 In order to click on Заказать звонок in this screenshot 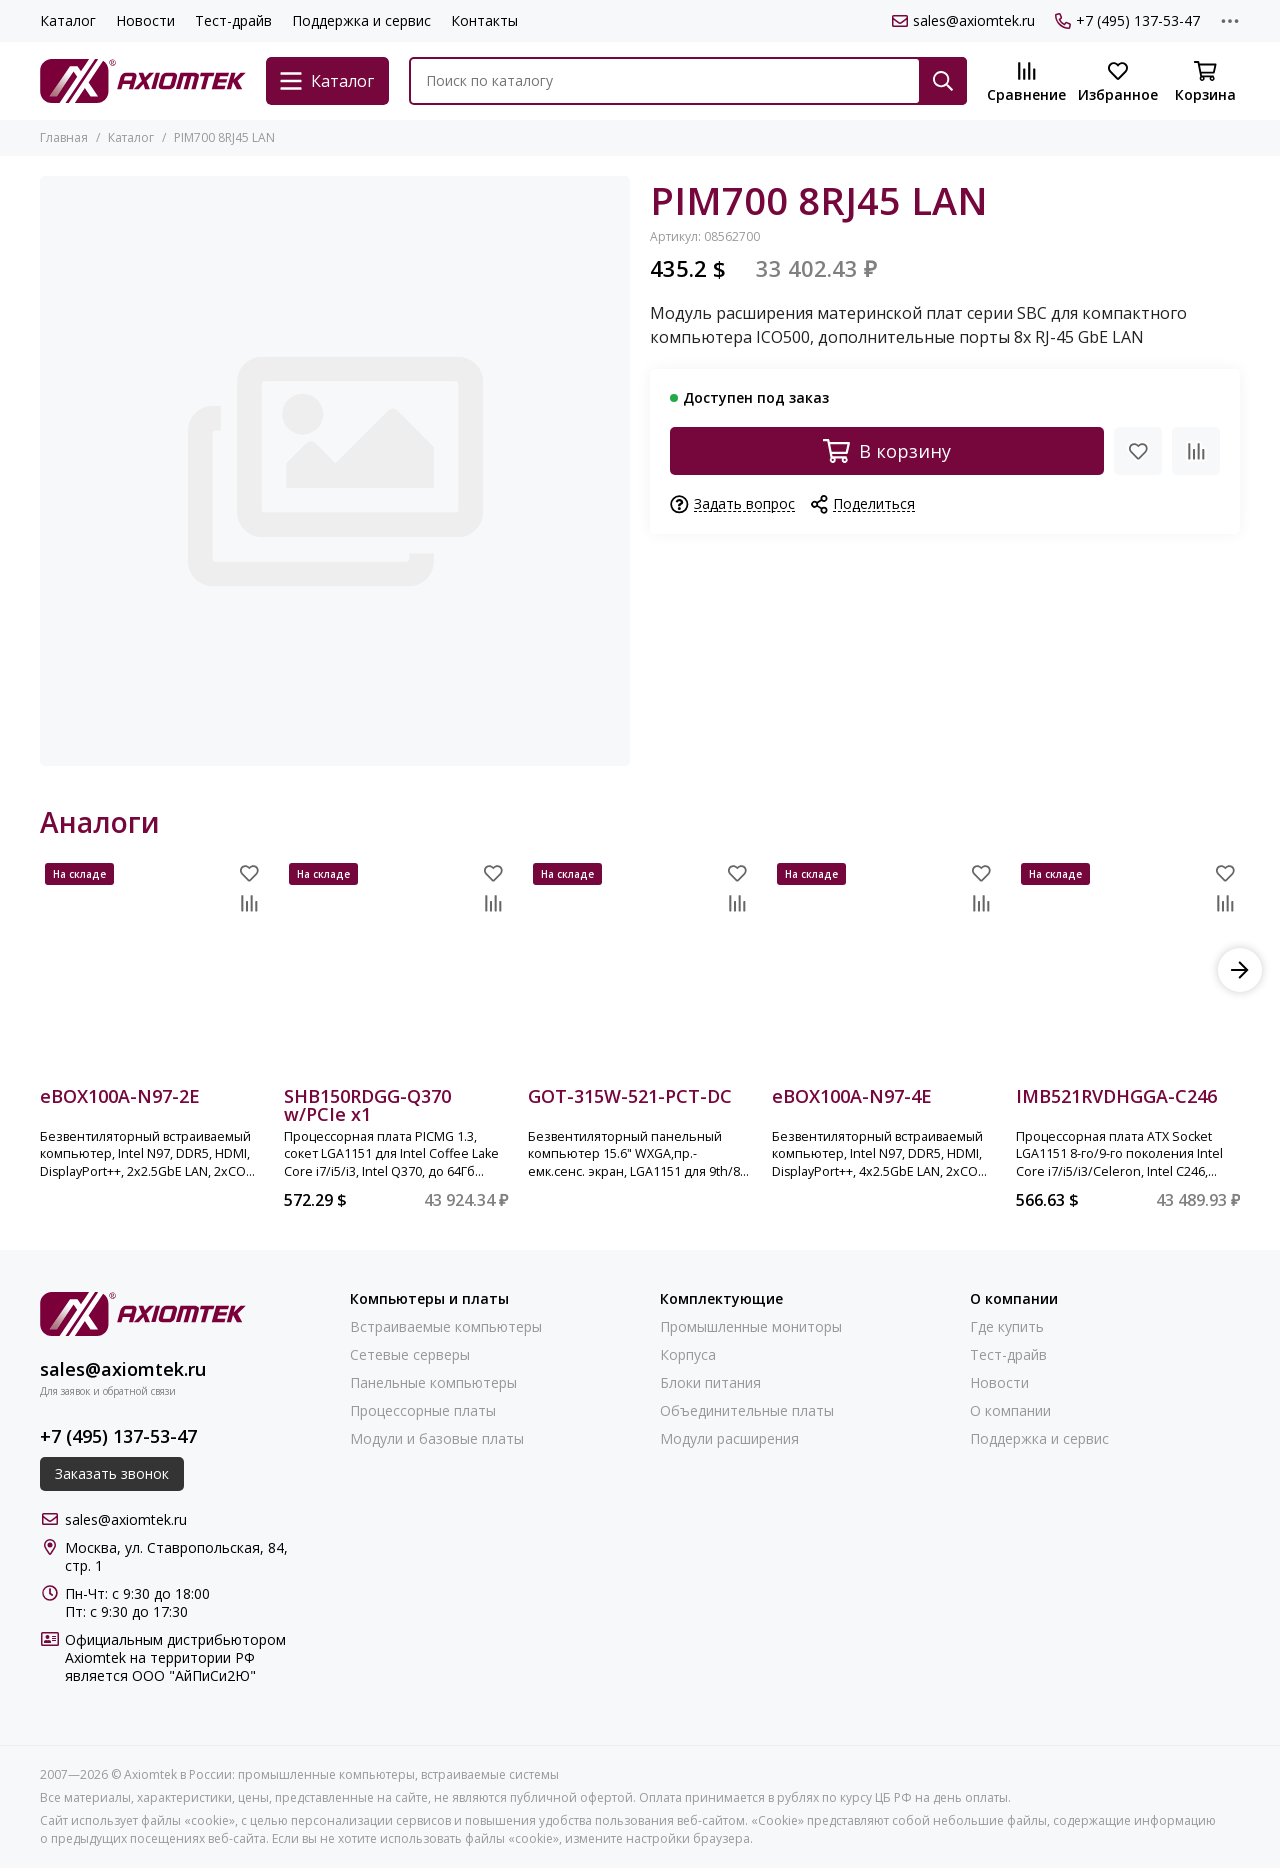, I will do `click(112, 1473)`.